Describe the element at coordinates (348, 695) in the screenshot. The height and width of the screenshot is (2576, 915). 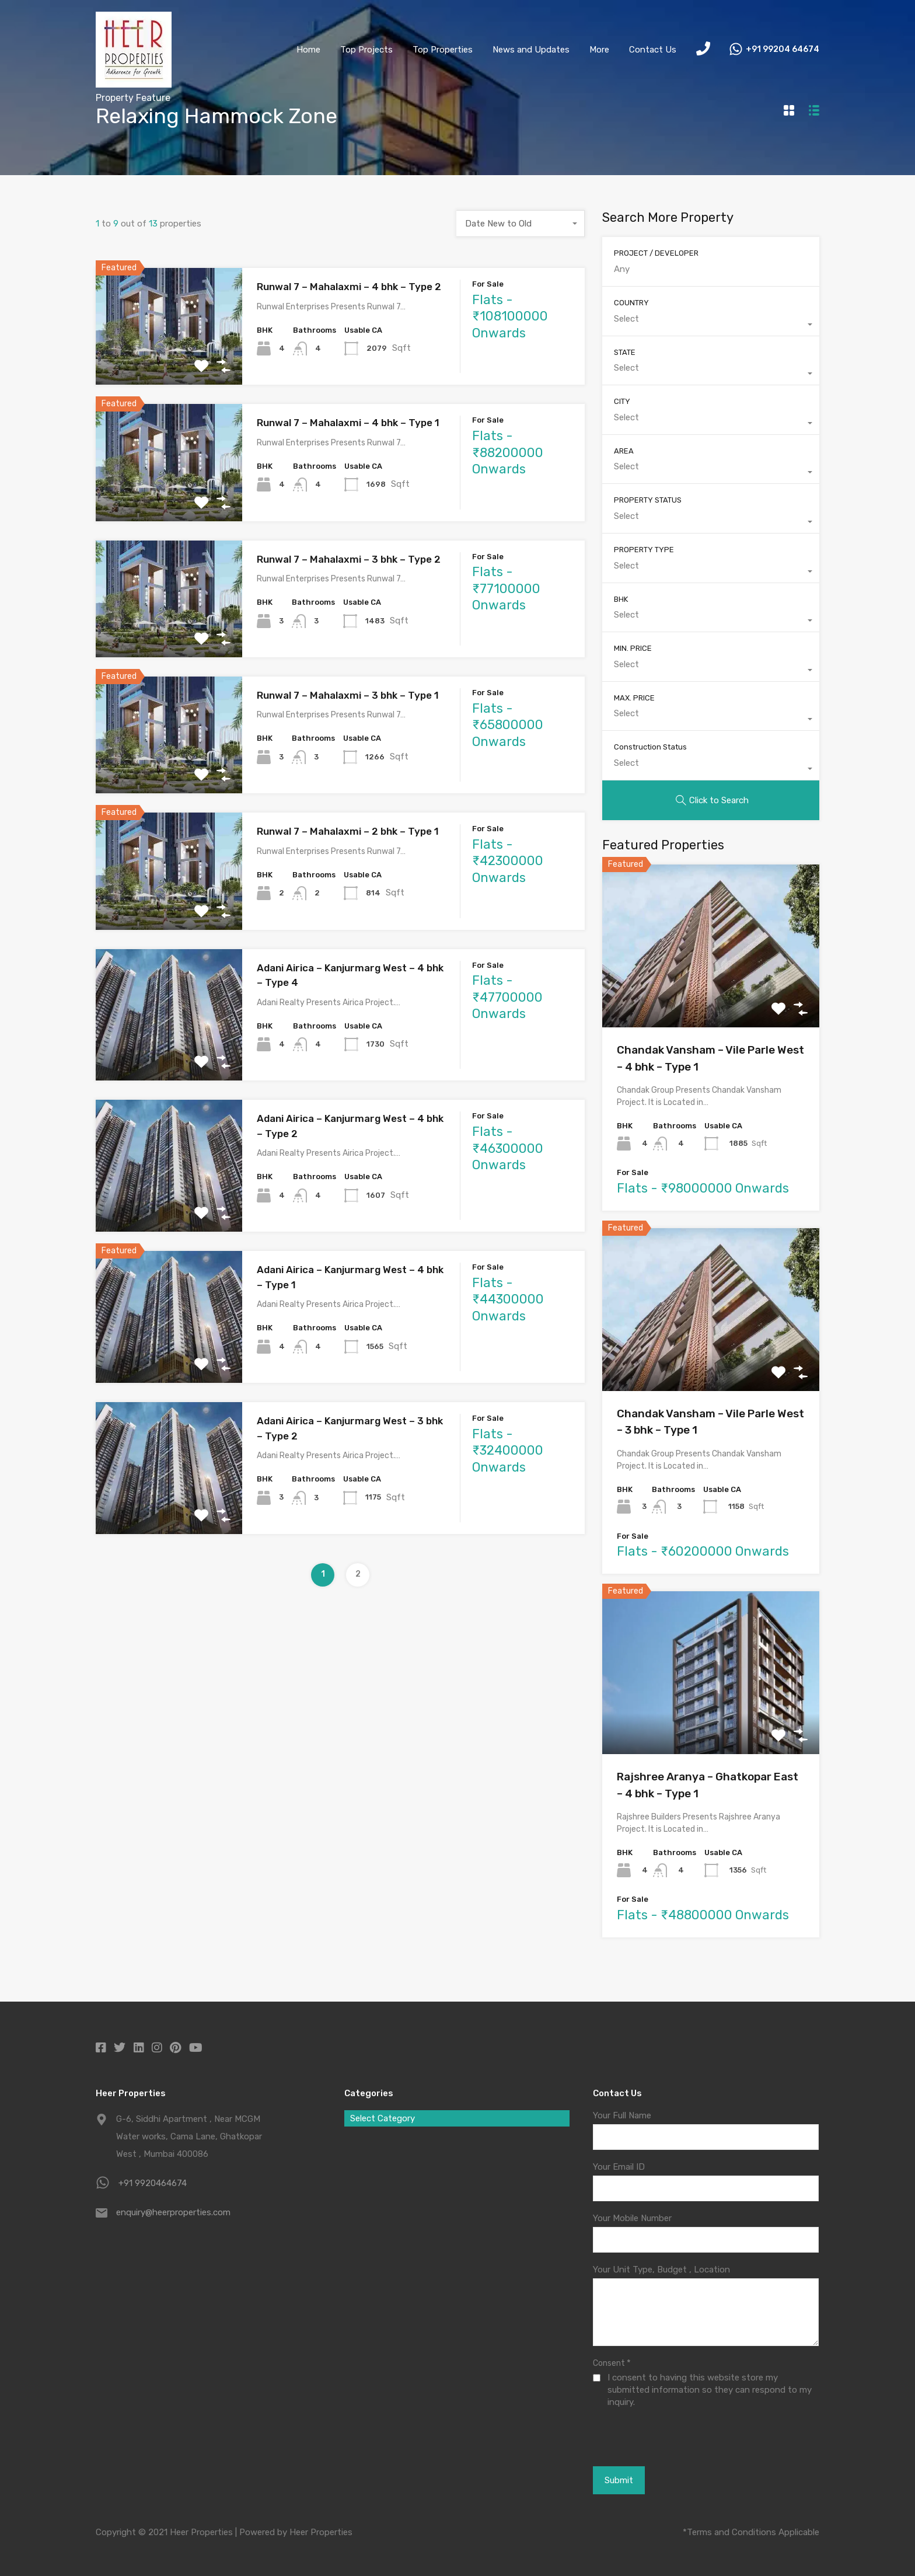
I see `Runwal 7 – Mahalaxmi – 3 bhk – Type 1` at that location.